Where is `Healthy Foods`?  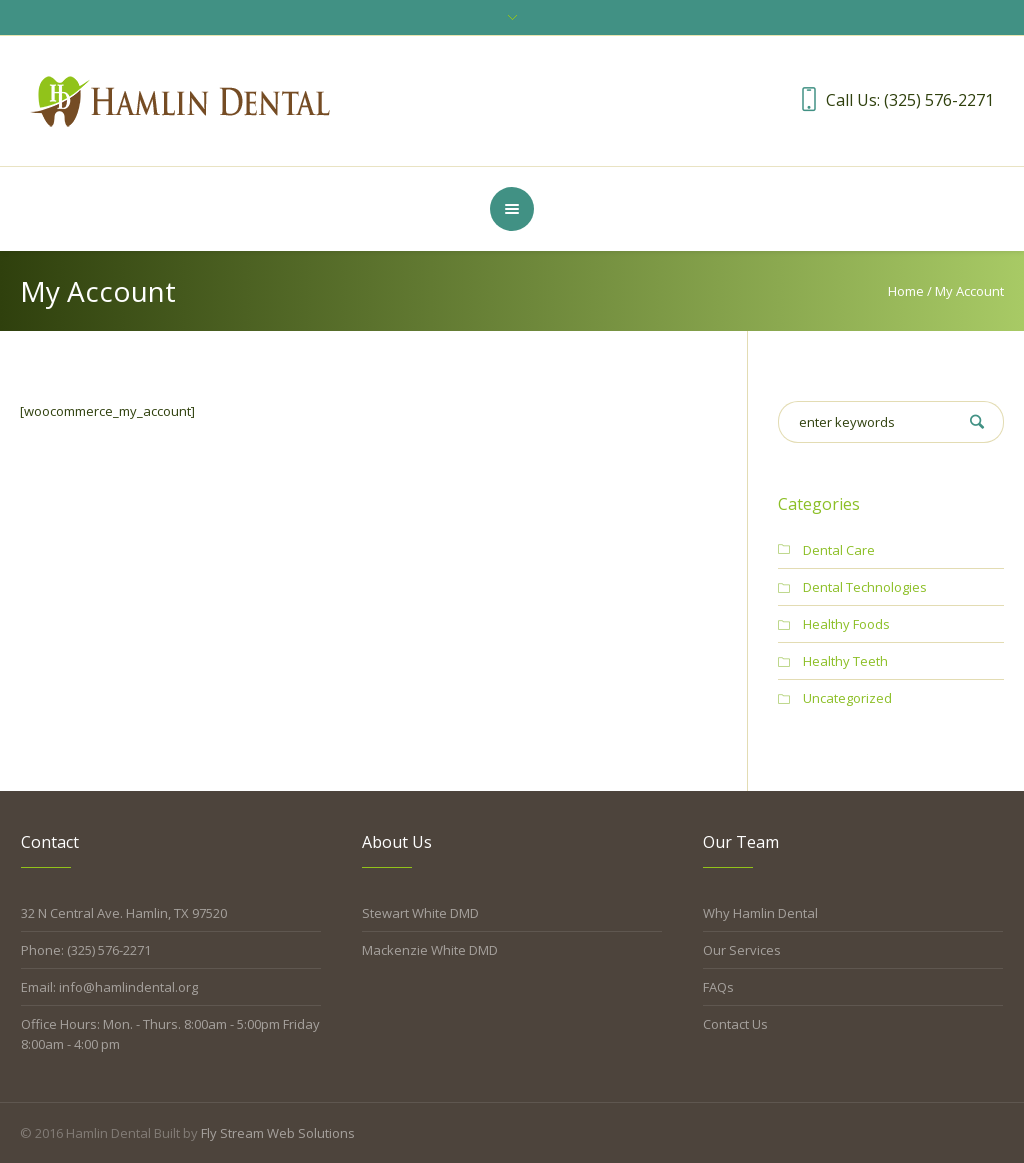
Healthy Foods is located at coordinates (846, 624).